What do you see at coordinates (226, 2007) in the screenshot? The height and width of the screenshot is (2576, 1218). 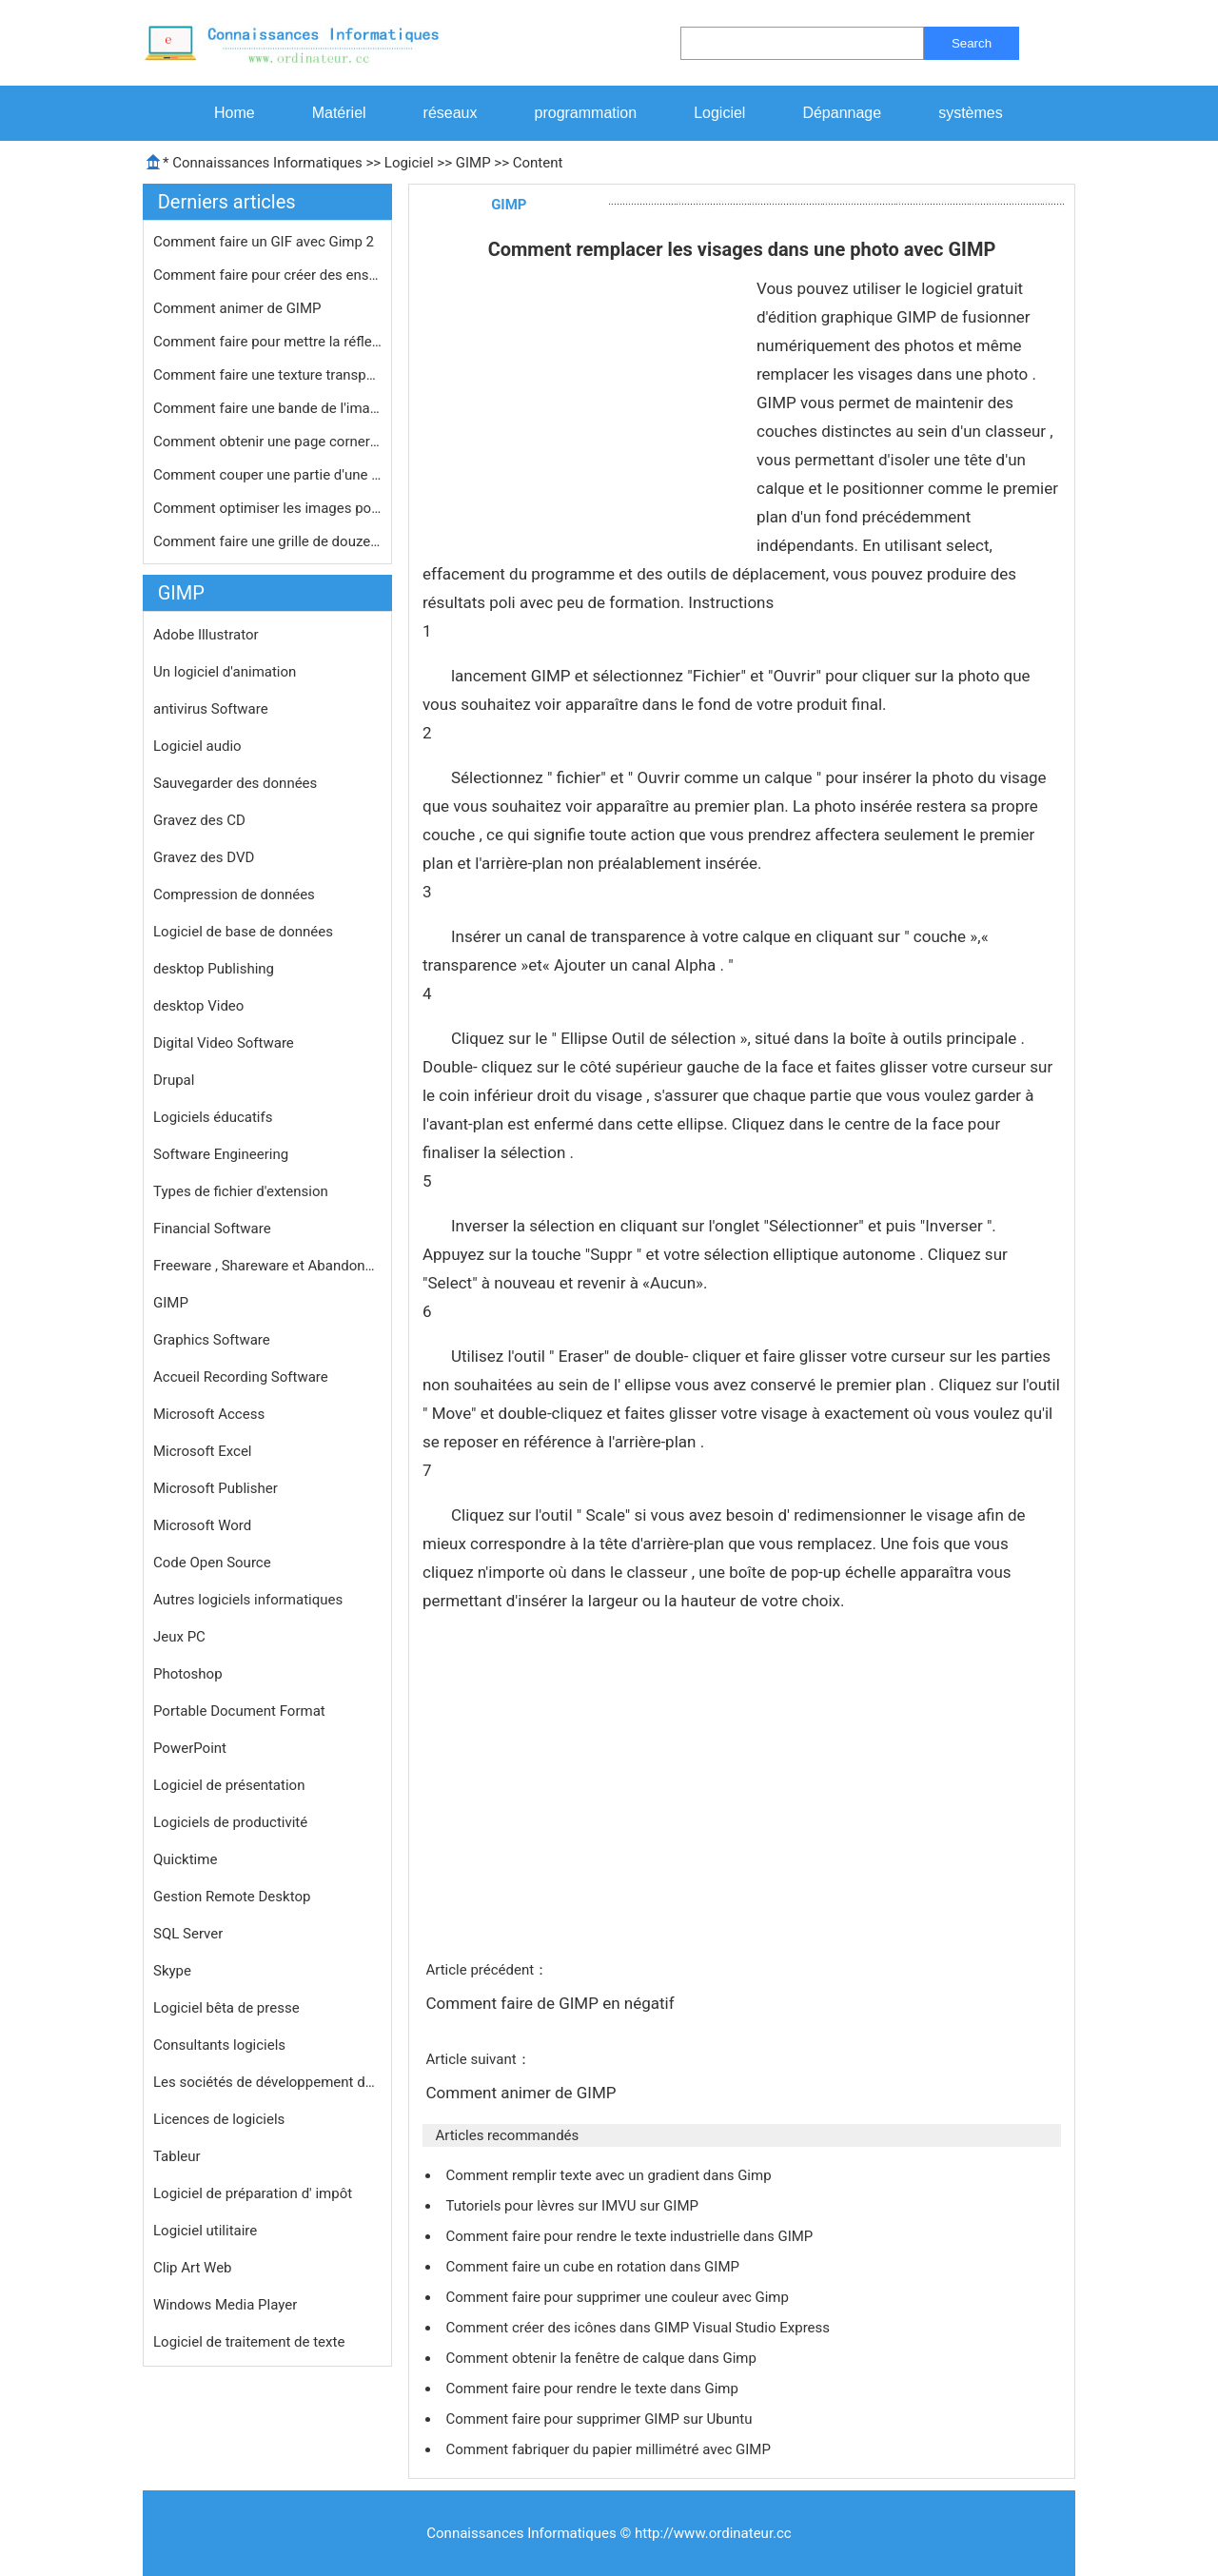 I see `Logiciel bêta de presse` at bounding box center [226, 2007].